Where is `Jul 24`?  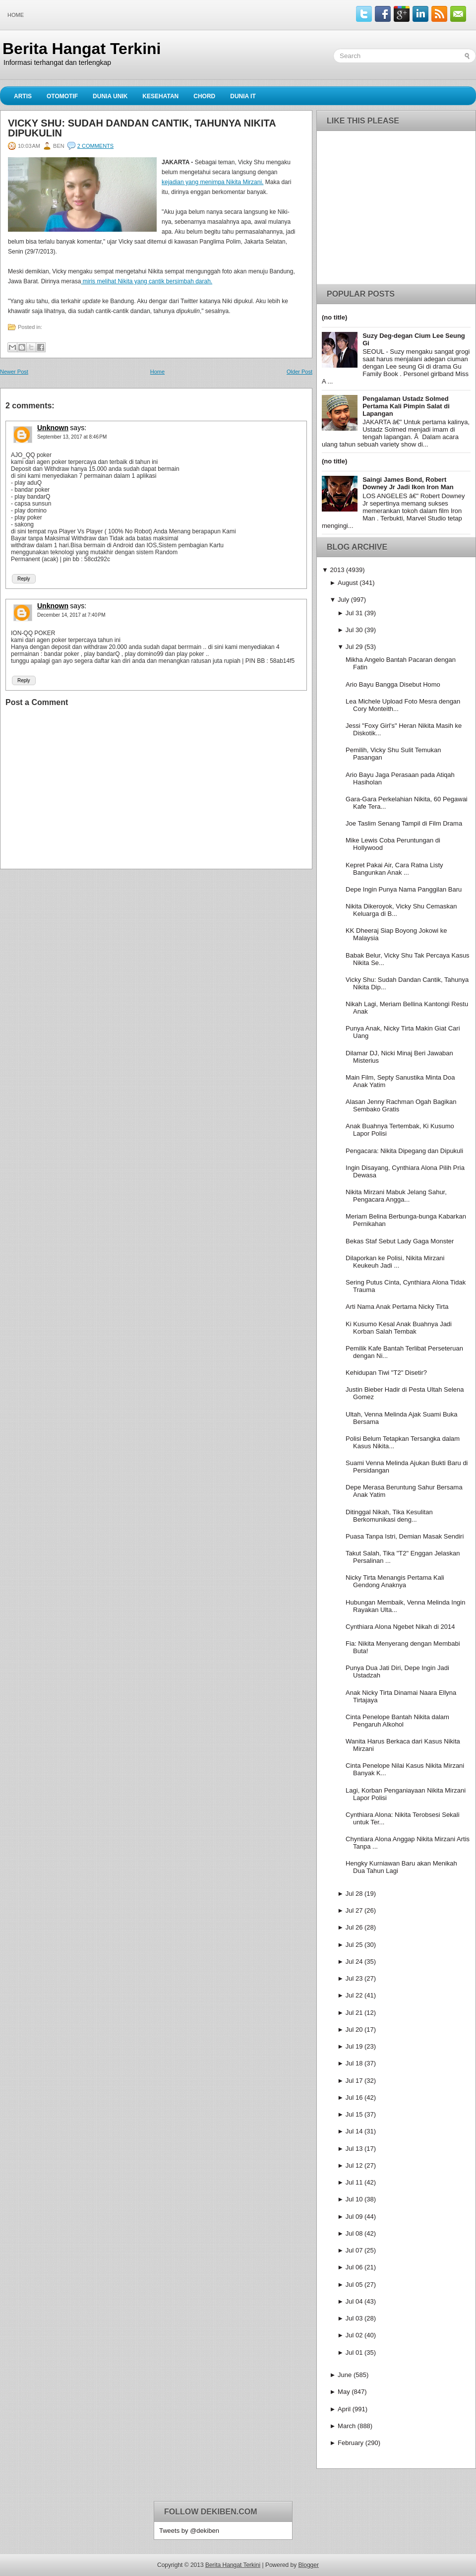
Jul 24 is located at coordinates (354, 1961).